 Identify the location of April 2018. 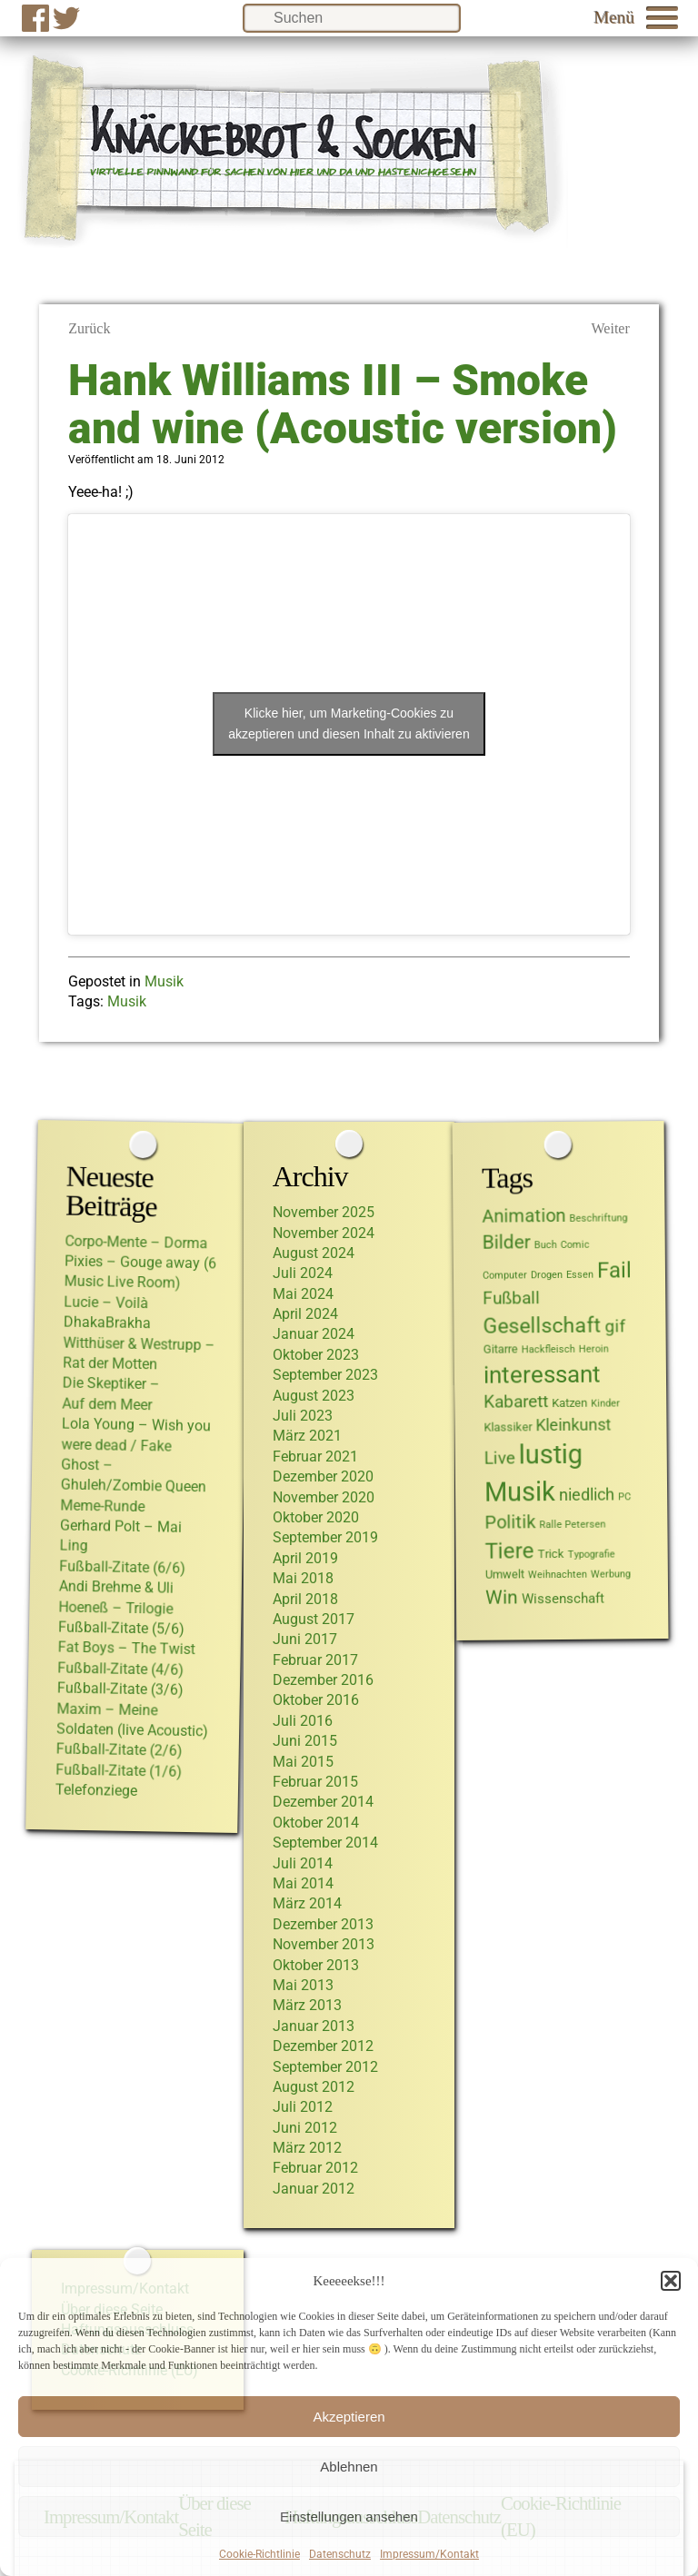
(305, 1599).